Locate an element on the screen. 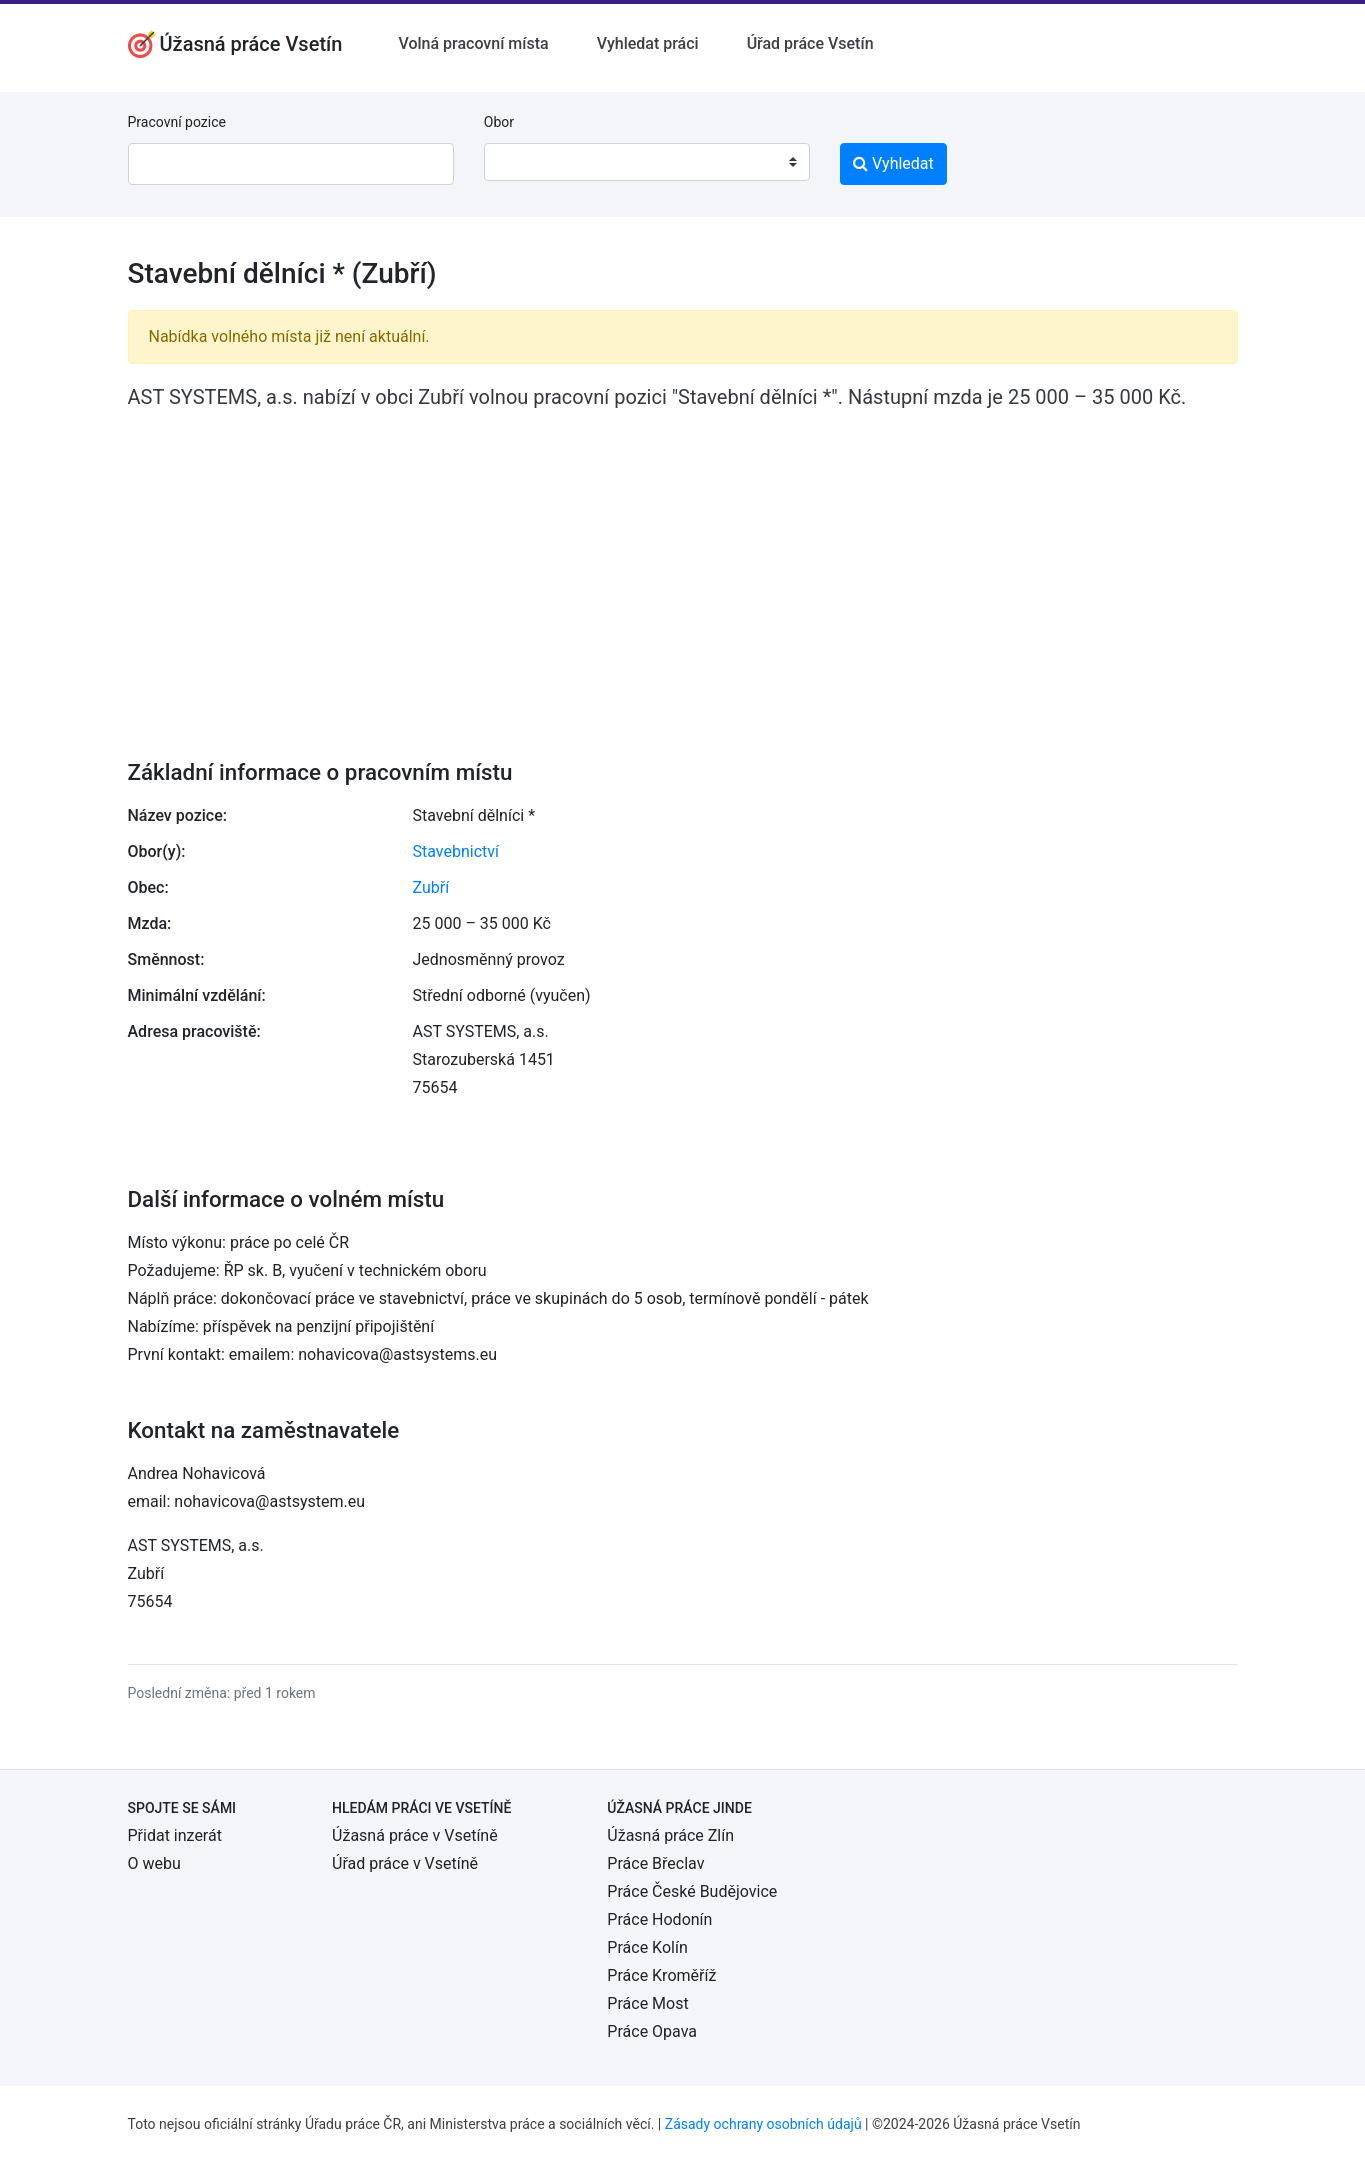 The width and height of the screenshot is (1365, 2162). Stavebnictví is located at coordinates (456, 851).